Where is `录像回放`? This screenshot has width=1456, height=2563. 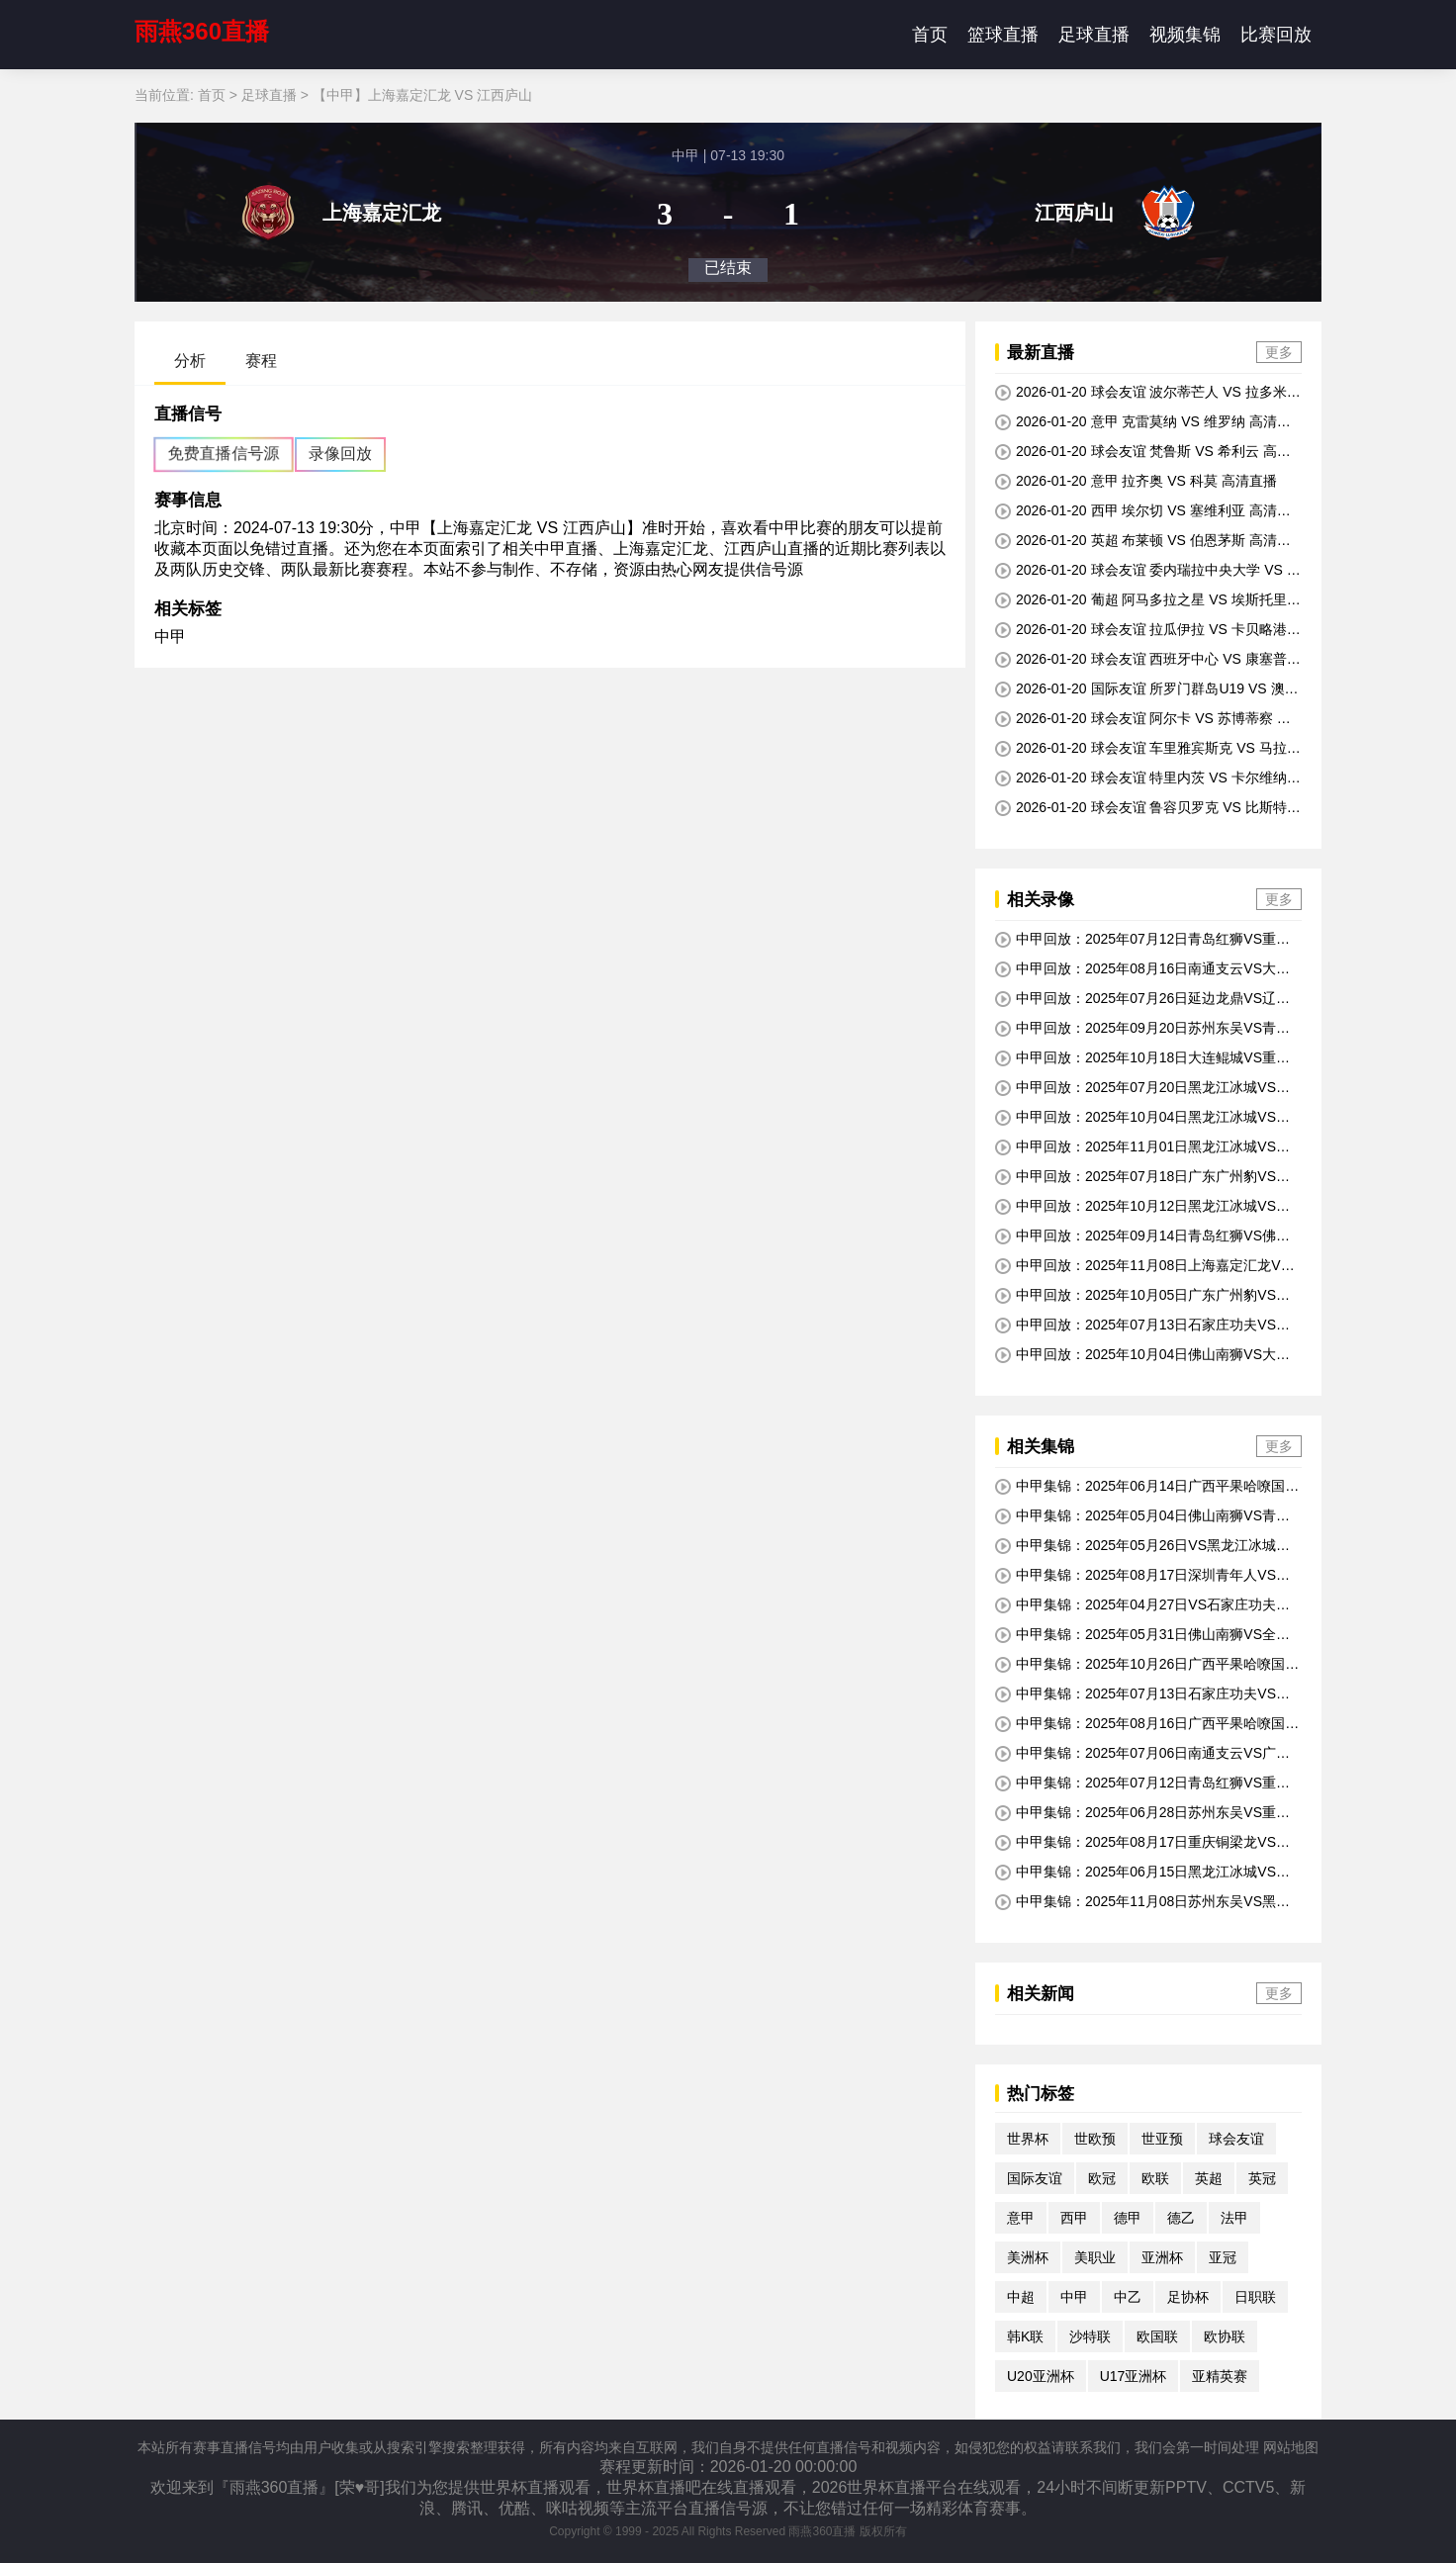 录像回放 is located at coordinates (340, 453).